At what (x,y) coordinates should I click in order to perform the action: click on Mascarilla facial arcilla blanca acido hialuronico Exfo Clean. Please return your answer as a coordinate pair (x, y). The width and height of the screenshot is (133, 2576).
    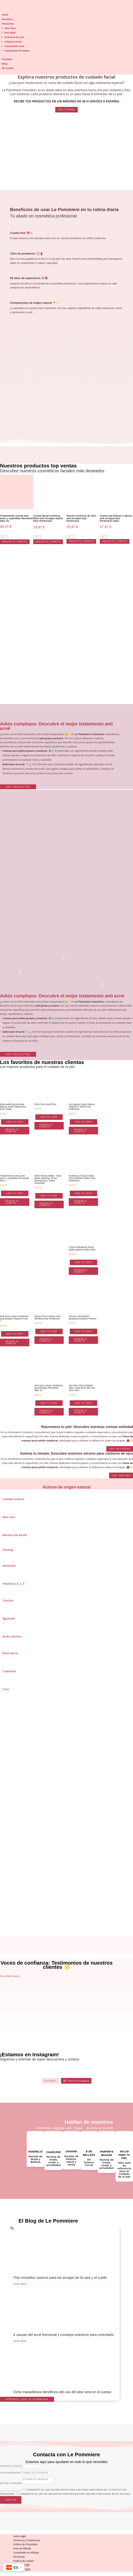
    Looking at the image, I should click on (13, 1106).